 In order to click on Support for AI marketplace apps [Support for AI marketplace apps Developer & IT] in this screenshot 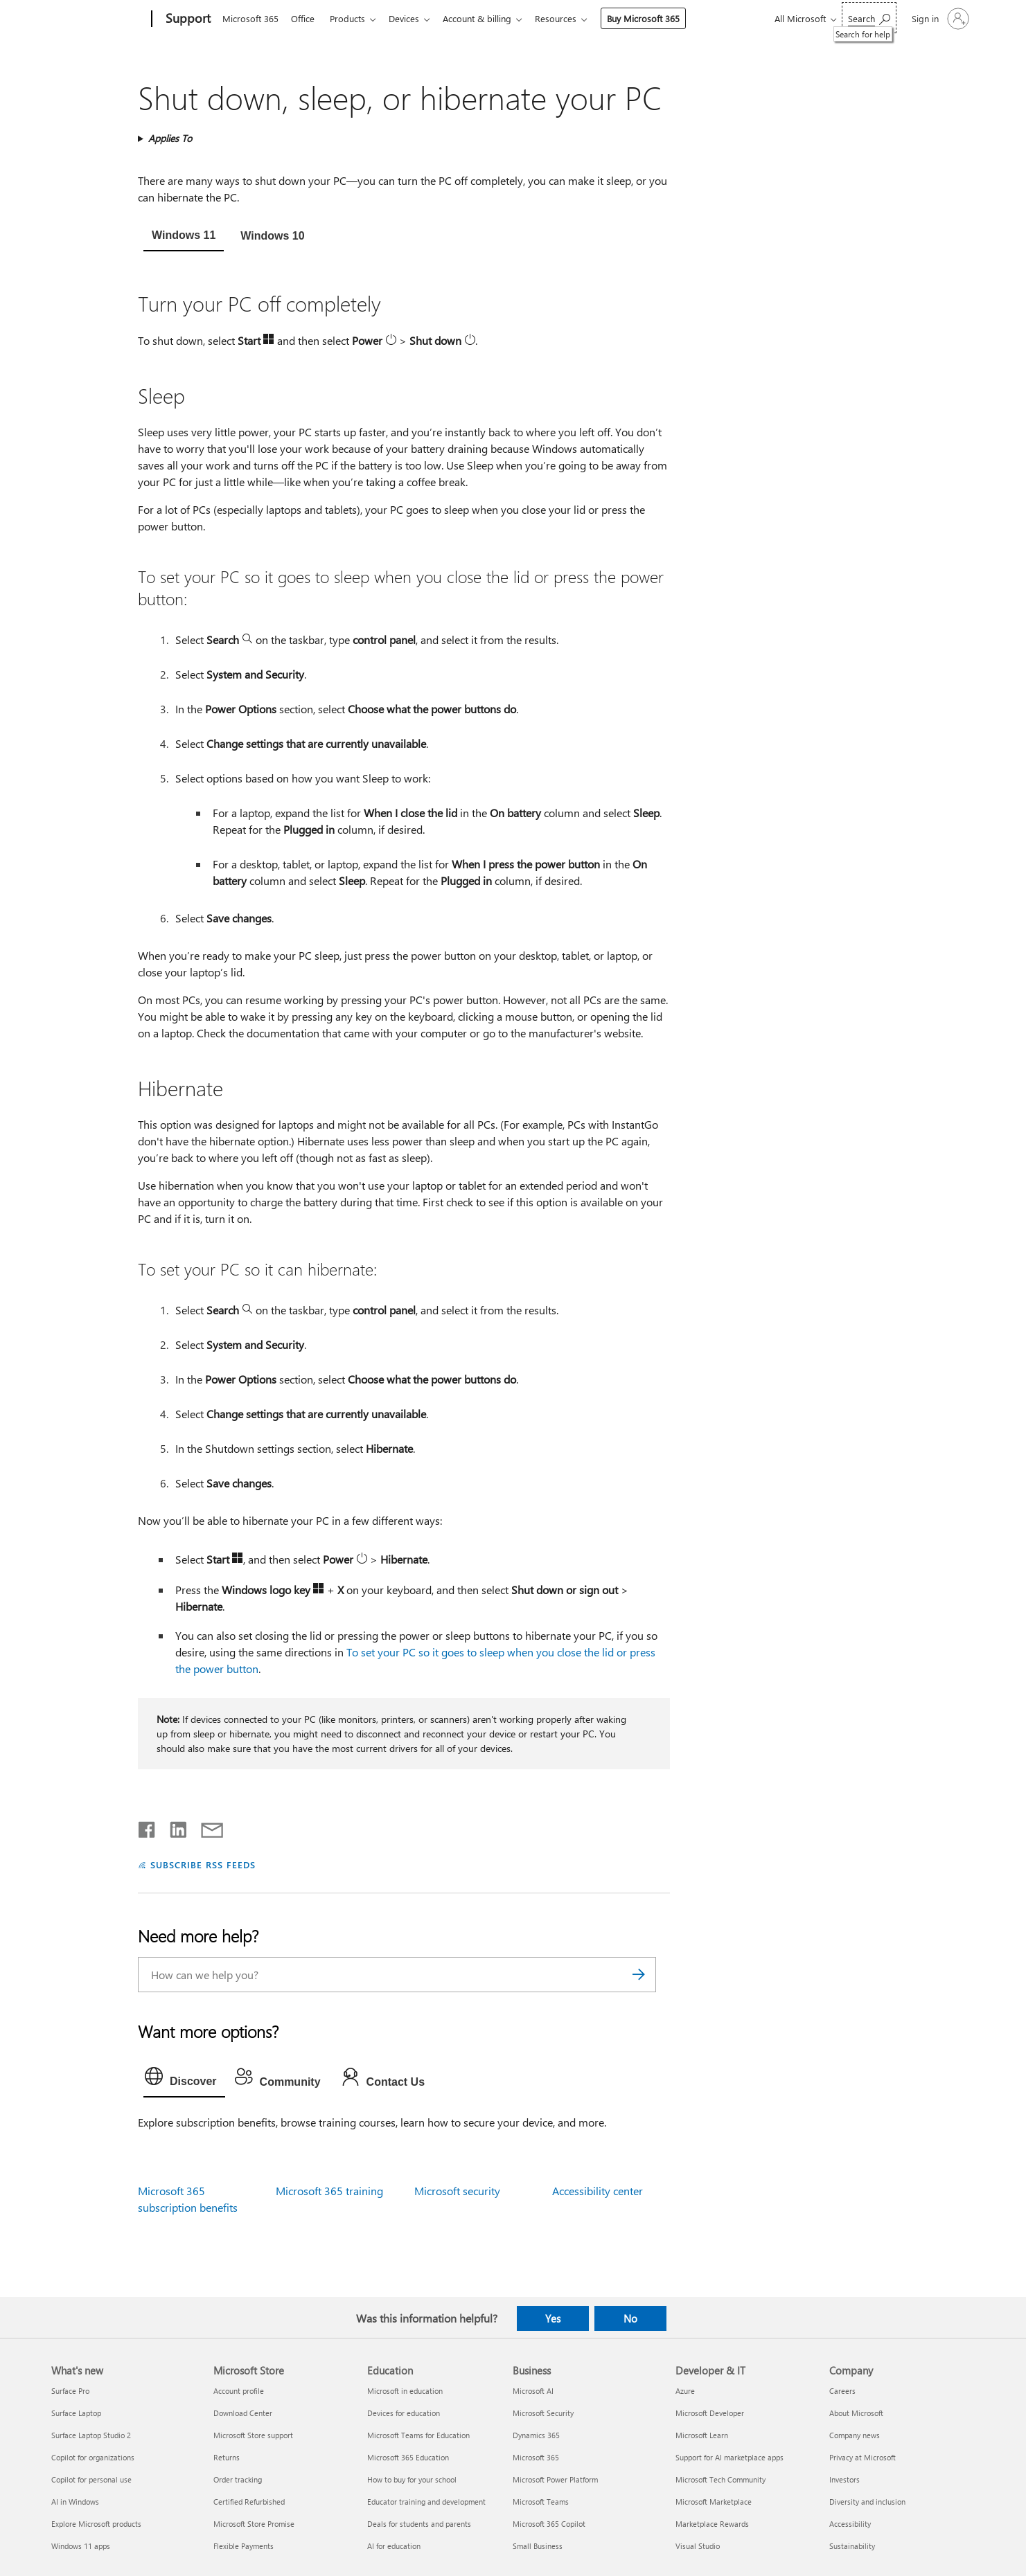, I will do `click(729, 2457)`.